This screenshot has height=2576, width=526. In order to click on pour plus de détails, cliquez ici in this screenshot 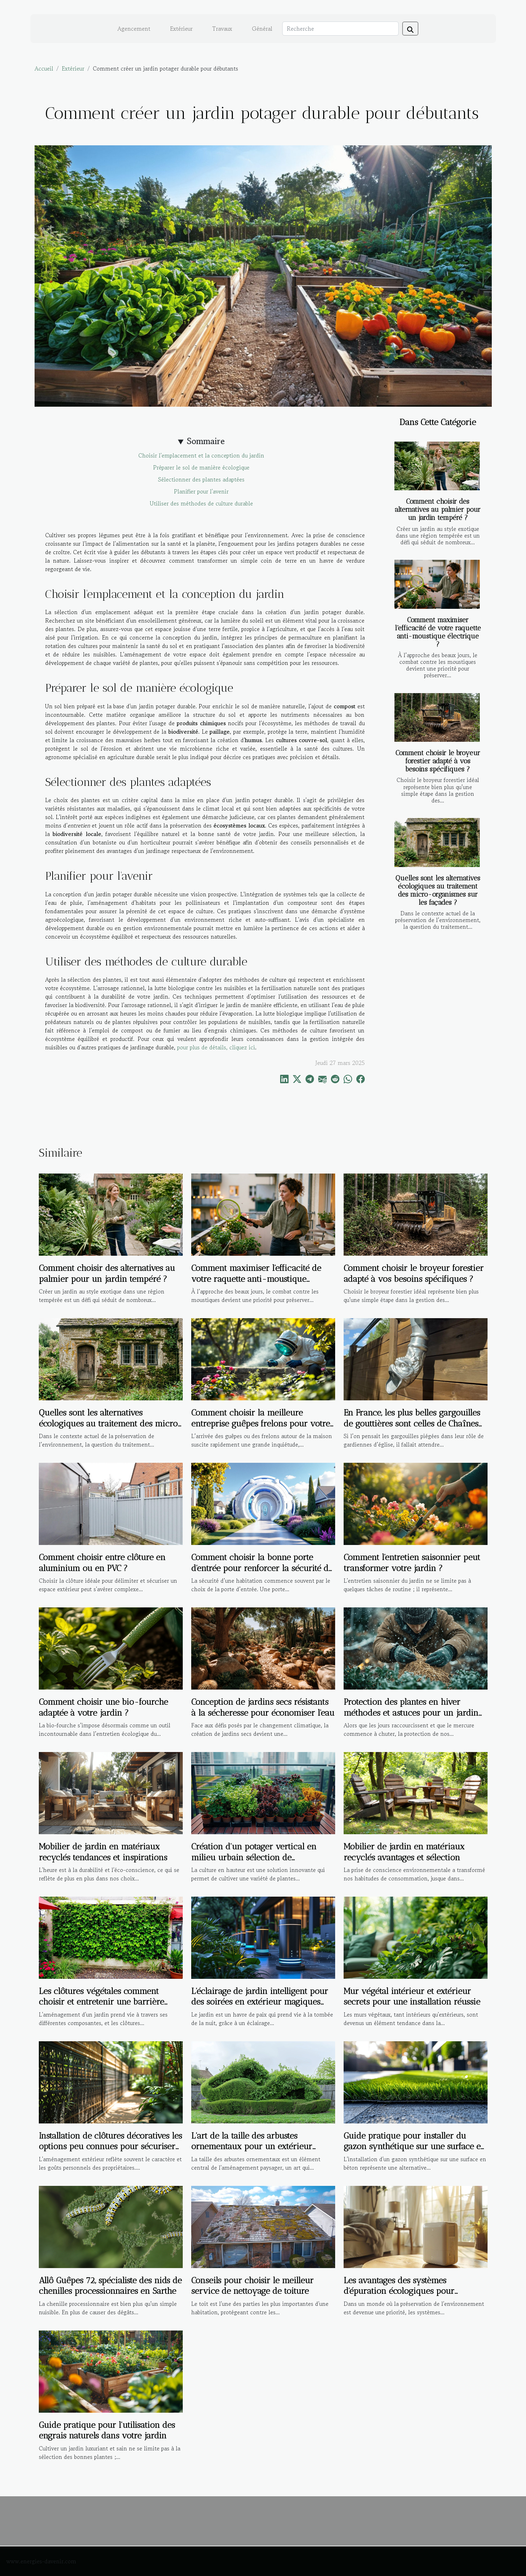, I will do `click(216, 1047)`.